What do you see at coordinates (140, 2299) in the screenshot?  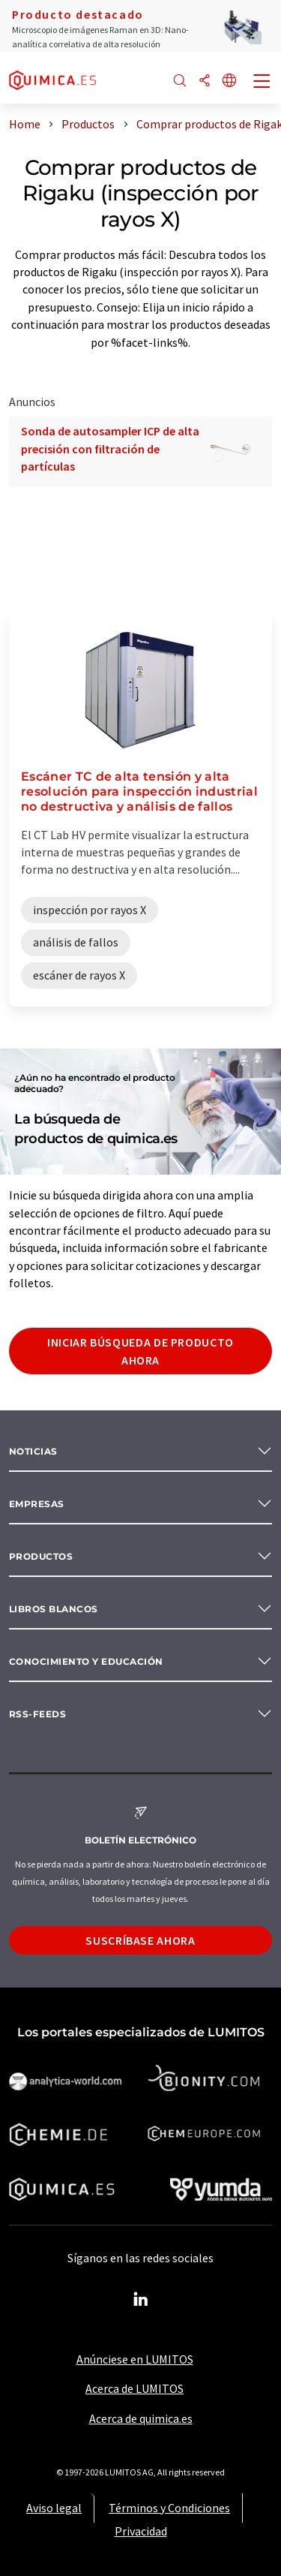 I see `[LinkedIn Lumitos]` at bounding box center [140, 2299].